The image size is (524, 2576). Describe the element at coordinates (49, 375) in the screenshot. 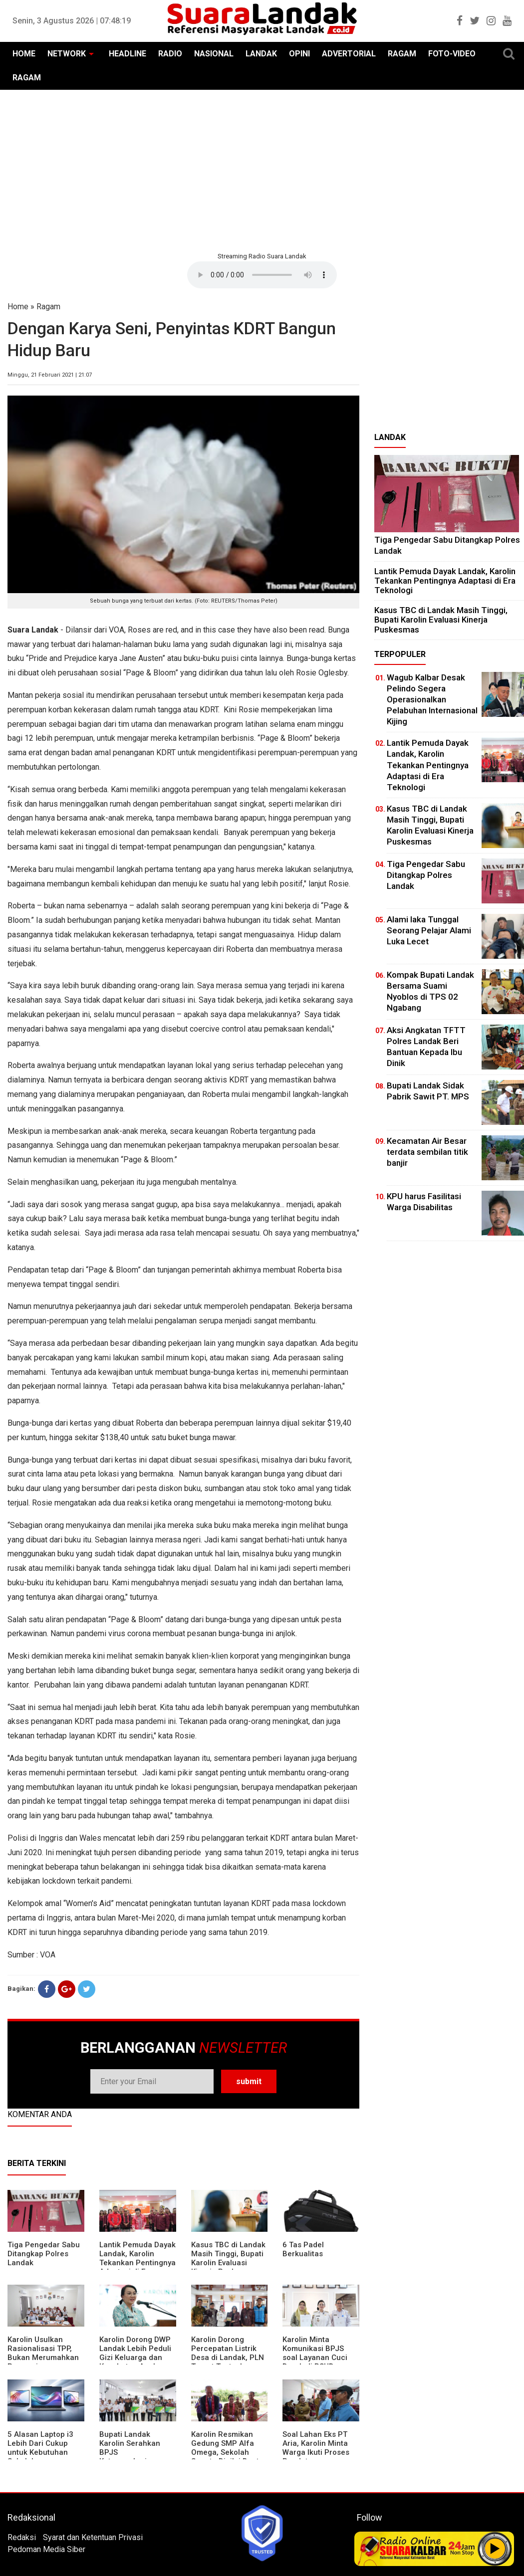

I see `Minggu, 21 Februari 2021 | 21:07` at that location.